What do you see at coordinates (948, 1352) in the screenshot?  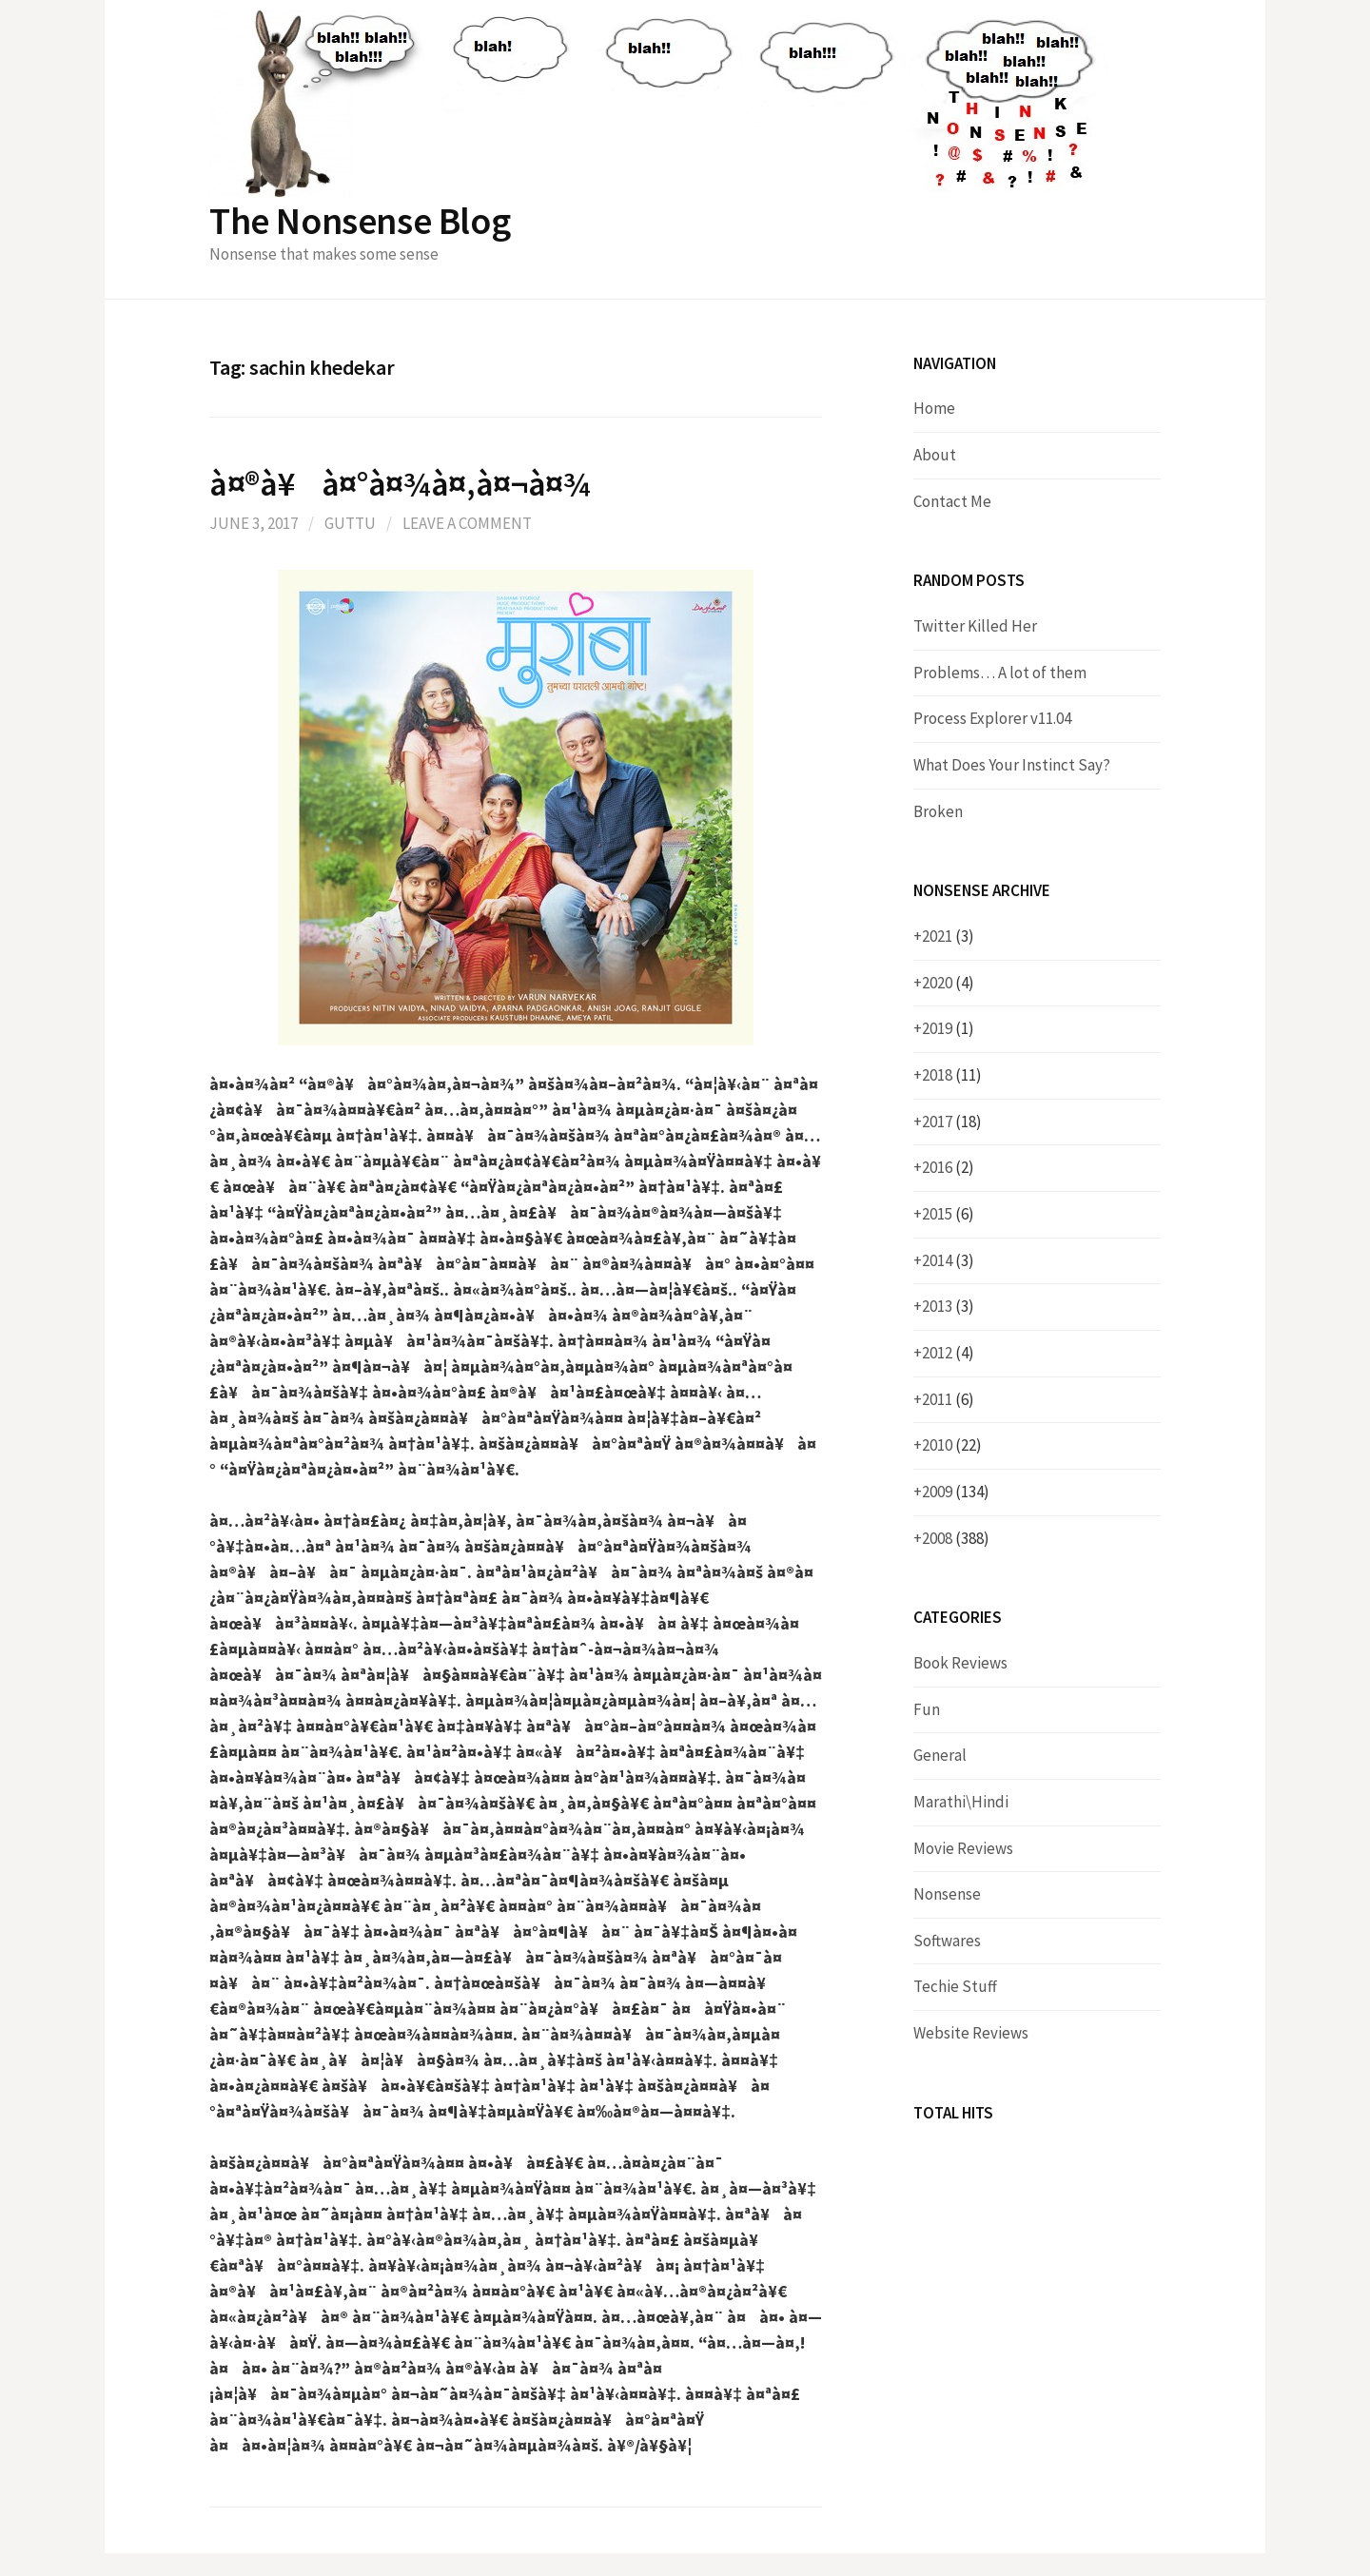 I see `2012` at bounding box center [948, 1352].